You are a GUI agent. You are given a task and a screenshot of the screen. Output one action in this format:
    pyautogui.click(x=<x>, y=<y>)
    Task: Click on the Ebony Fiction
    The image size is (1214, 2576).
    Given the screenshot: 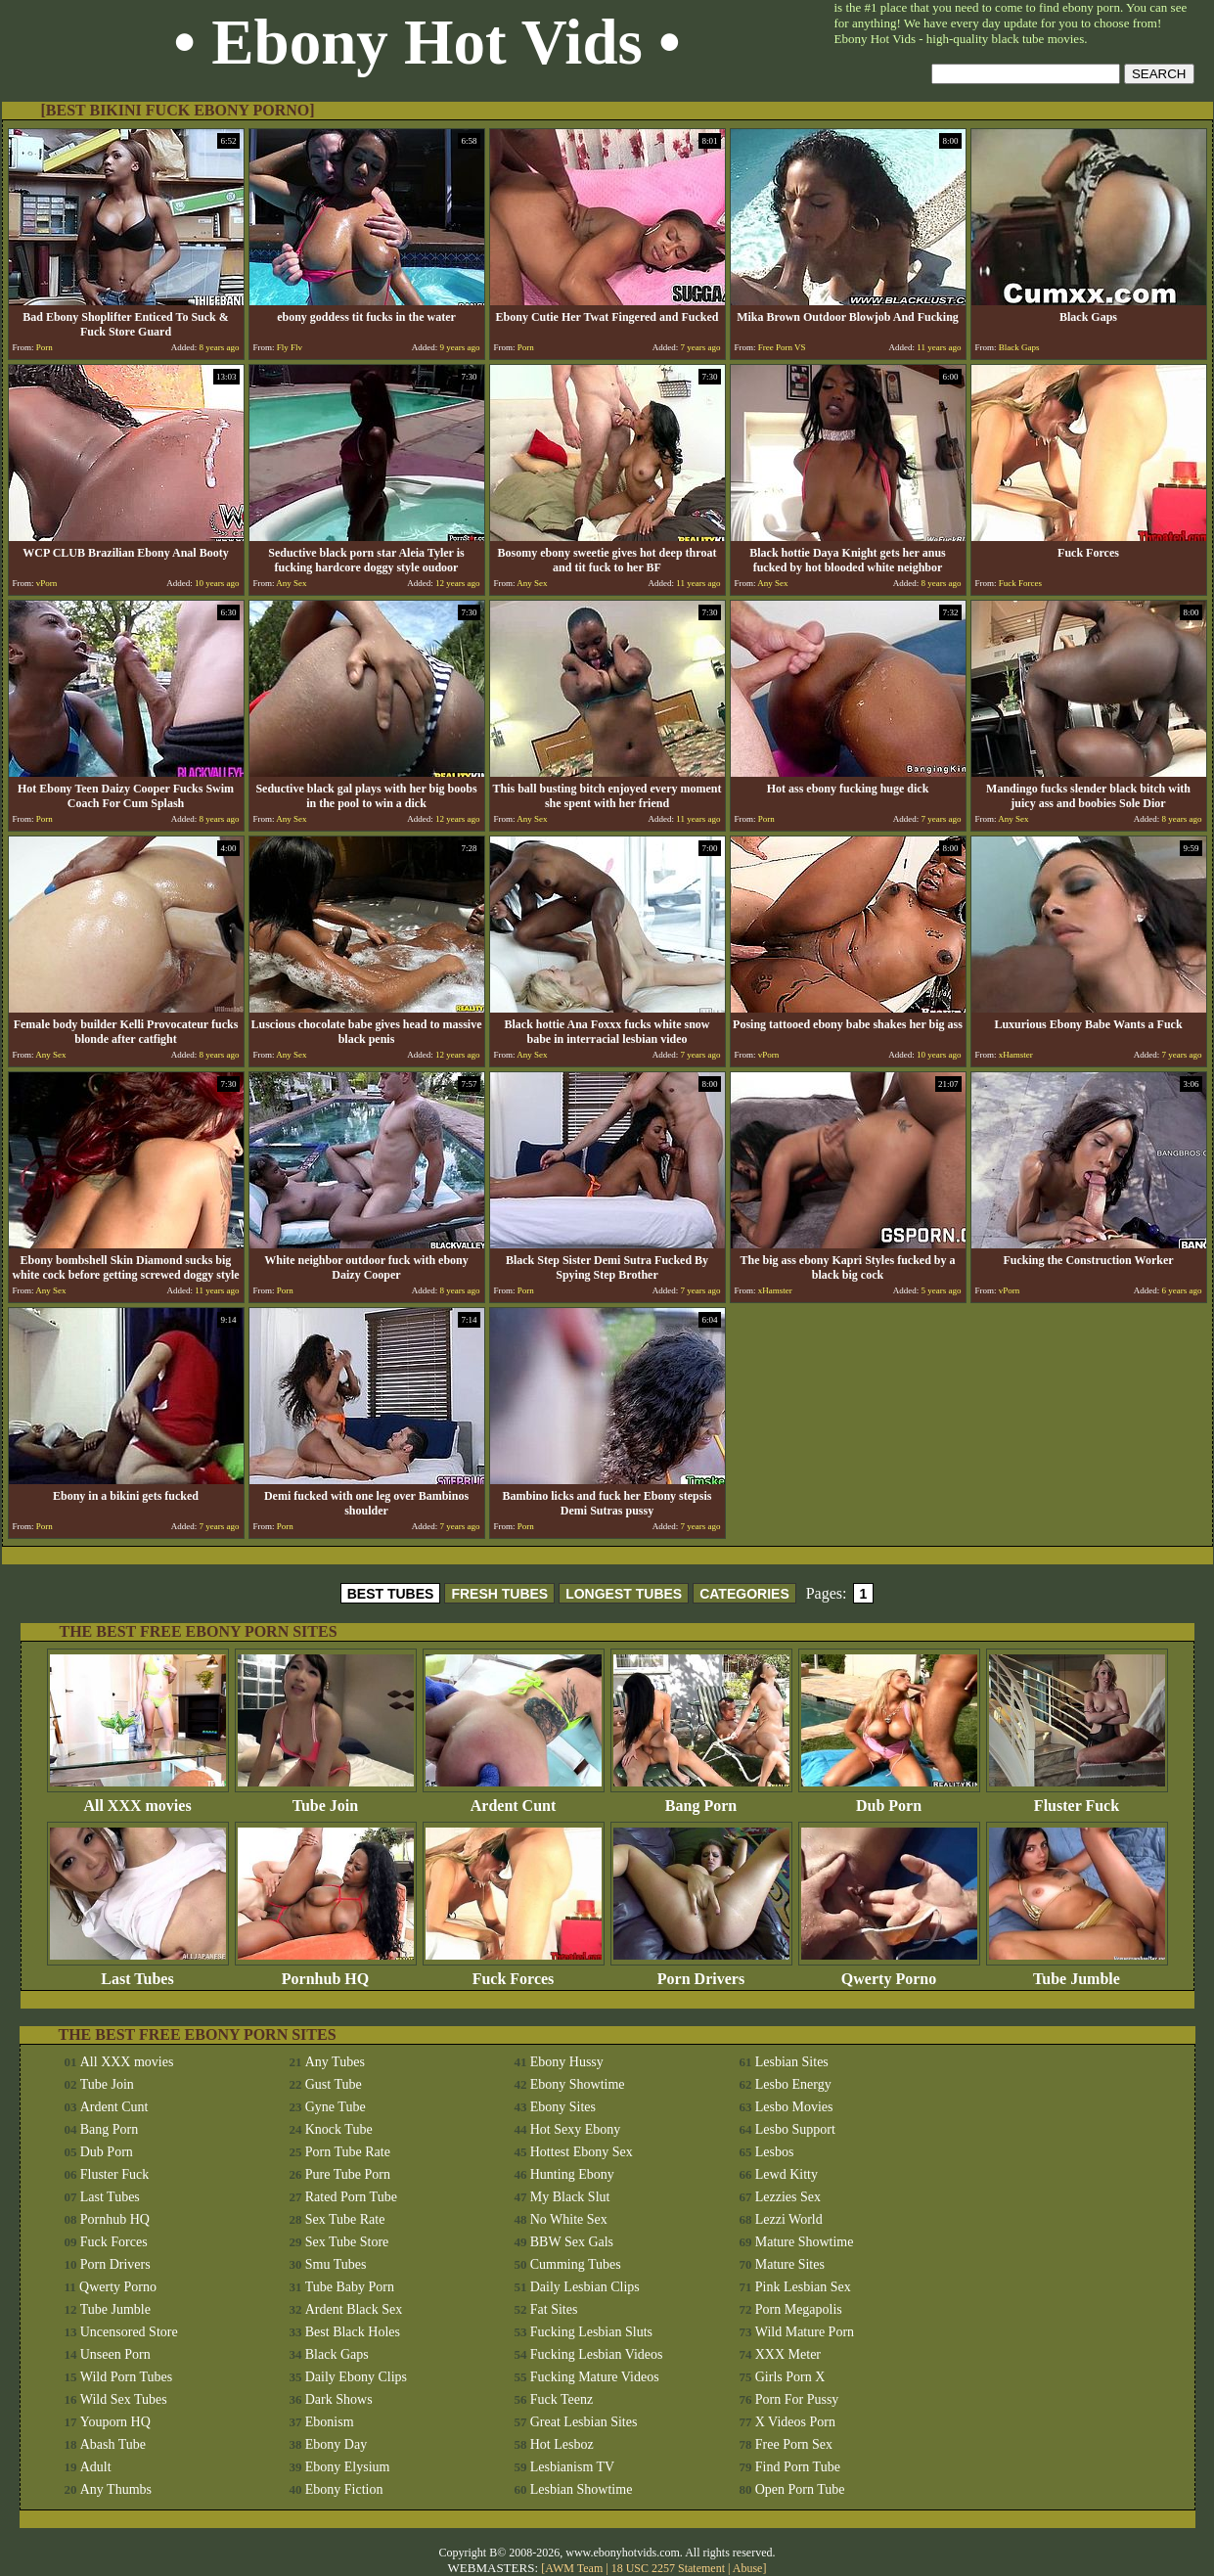 What is the action you would take?
    pyautogui.click(x=344, y=2489)
    